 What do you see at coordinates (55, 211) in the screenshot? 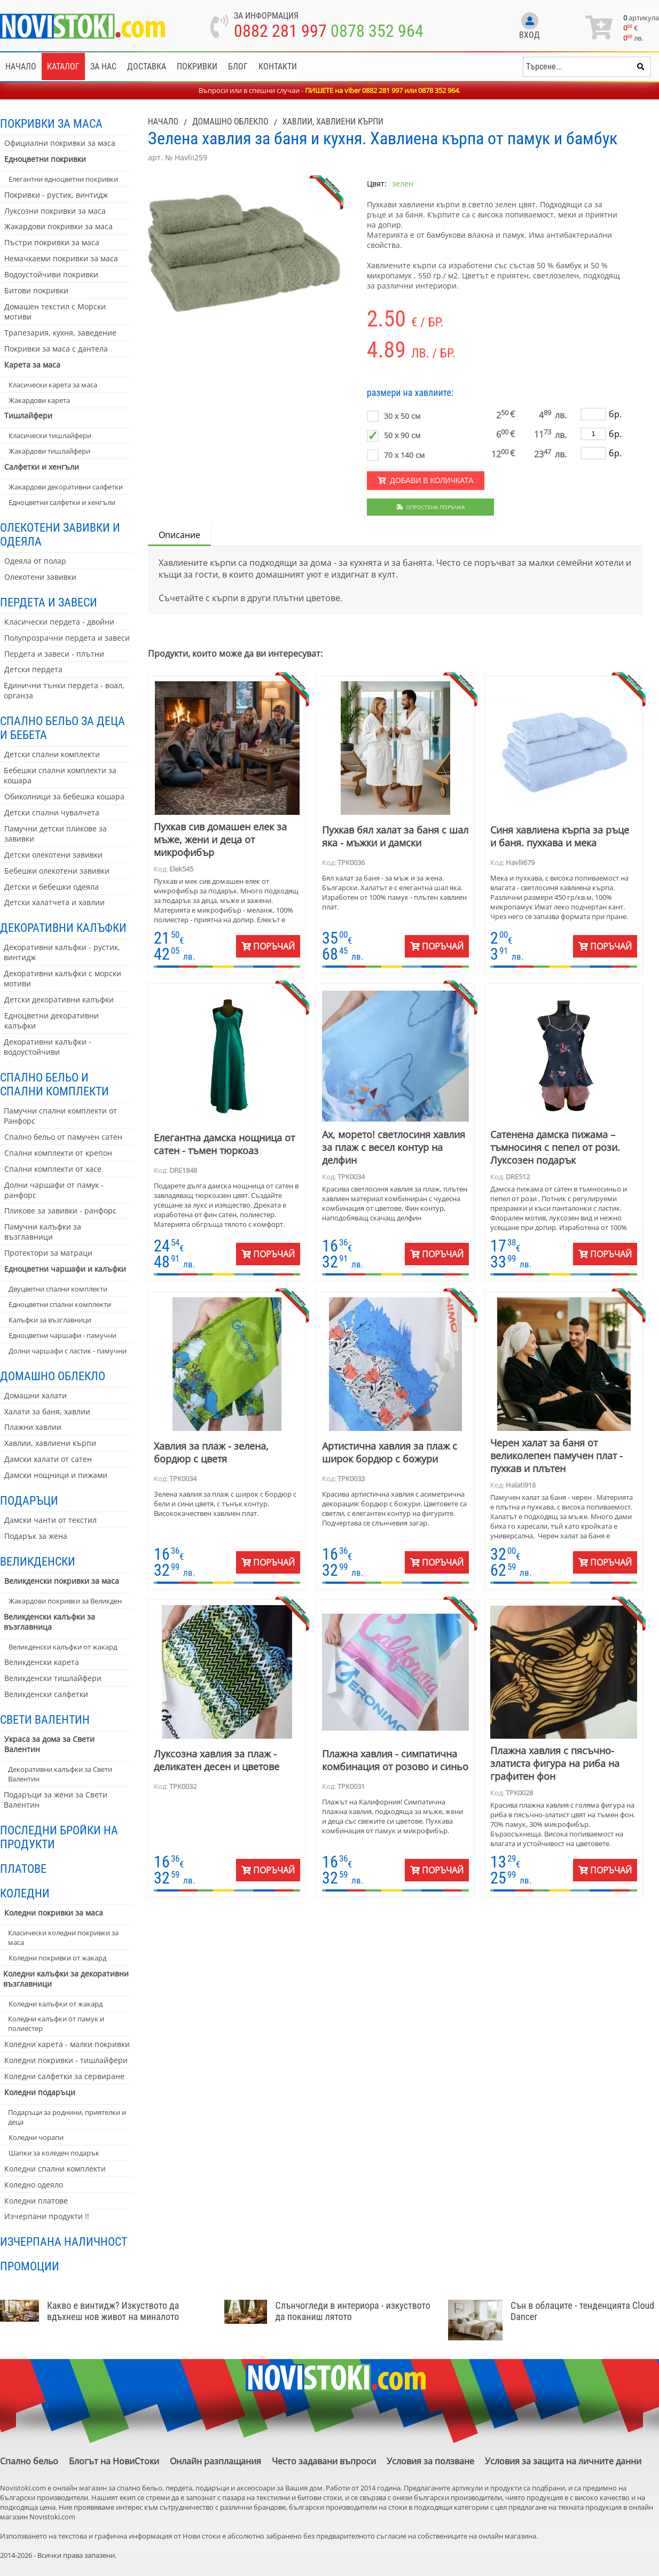
I see `Луксозни покривки за маса` at bounding box center [55, 211].